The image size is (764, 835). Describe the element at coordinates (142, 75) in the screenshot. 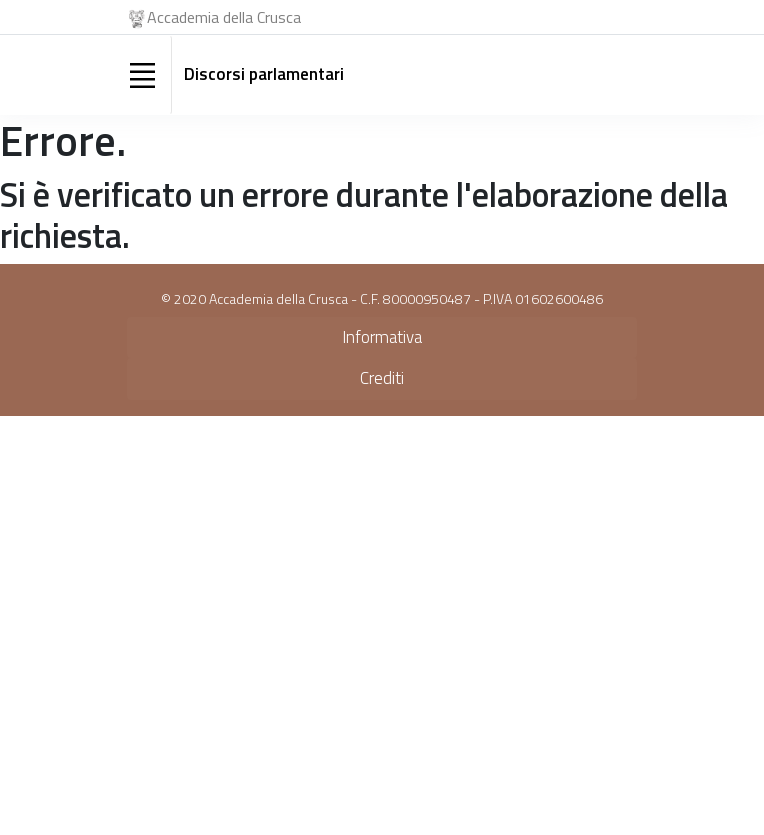

I see `[Toggle navigation]` at that location.